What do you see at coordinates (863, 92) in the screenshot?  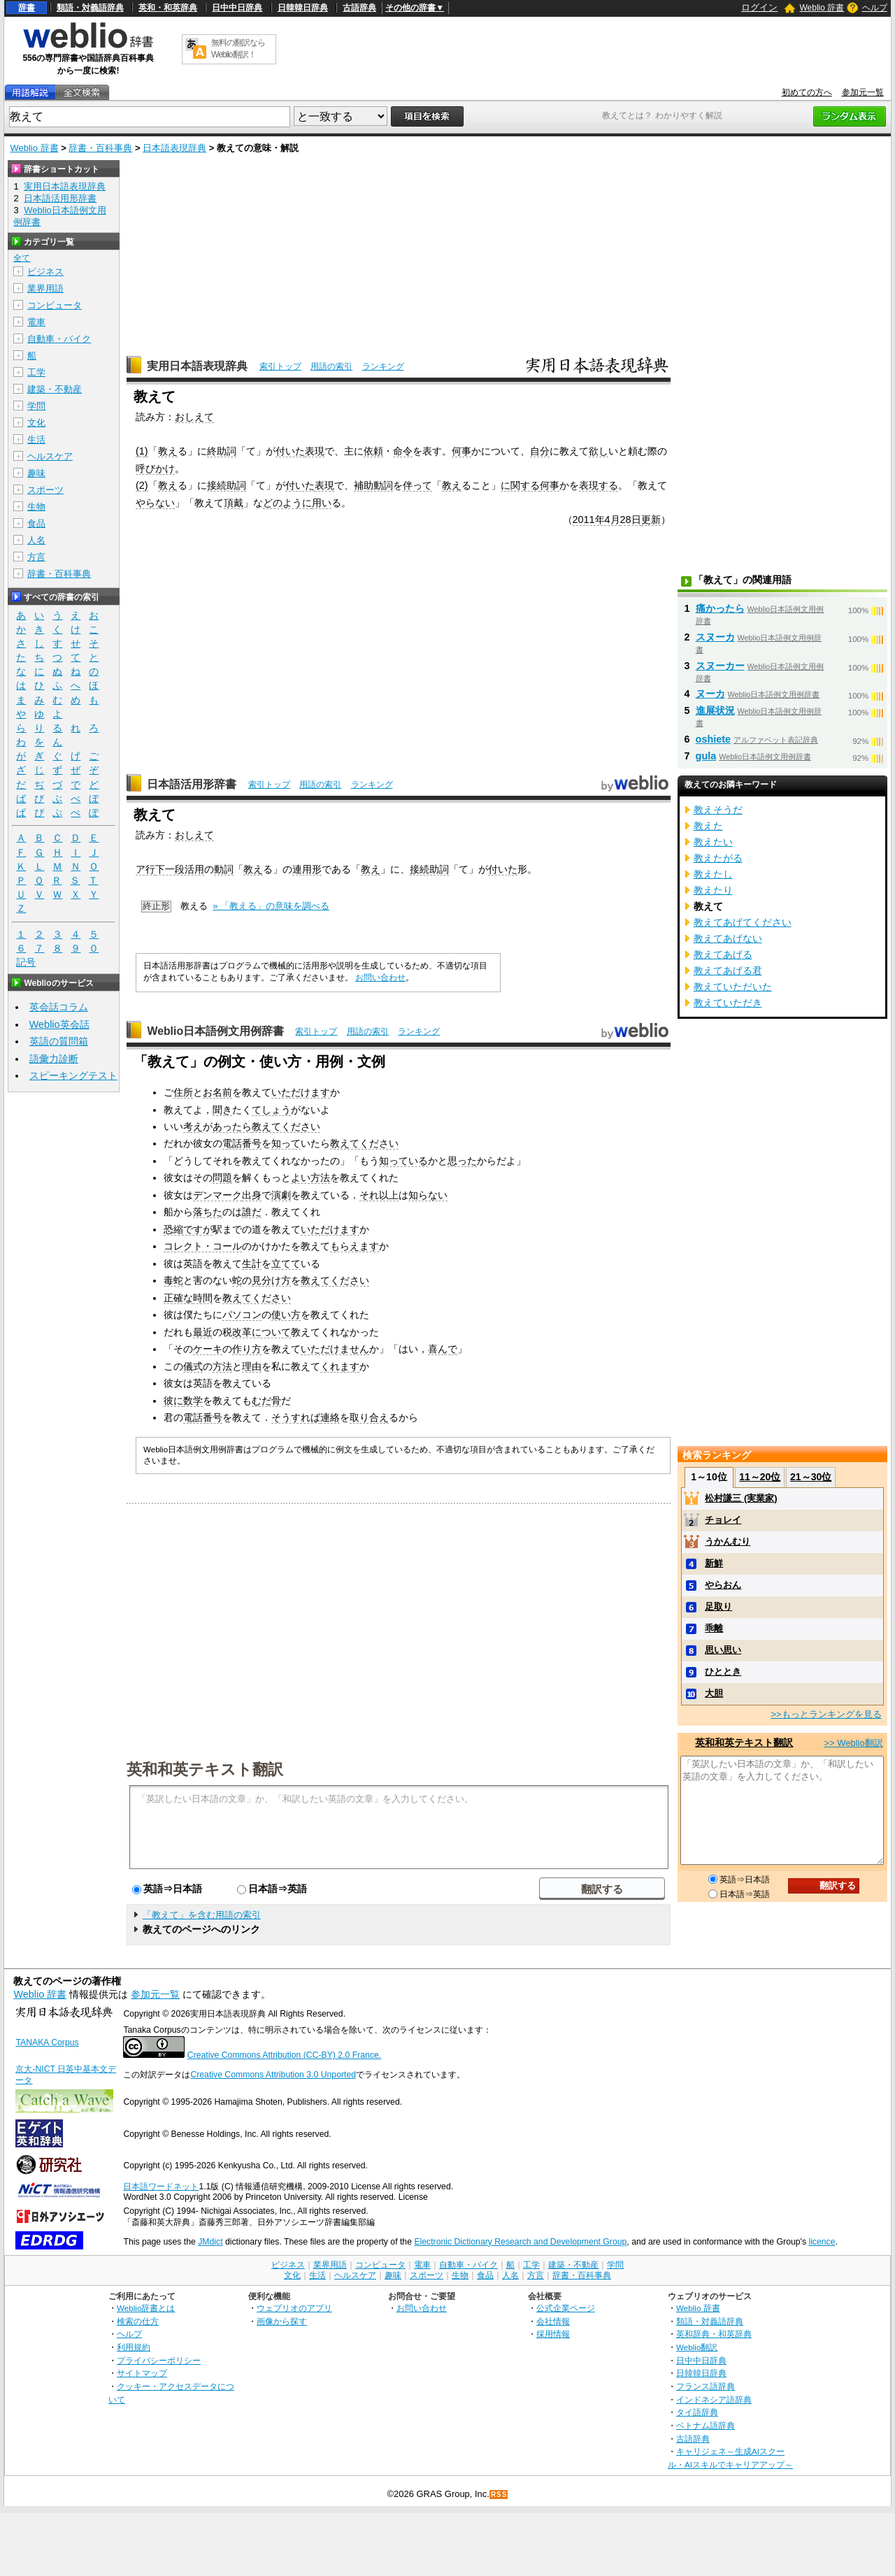 I see `参加元一覧` at bounding box center [863, 92].